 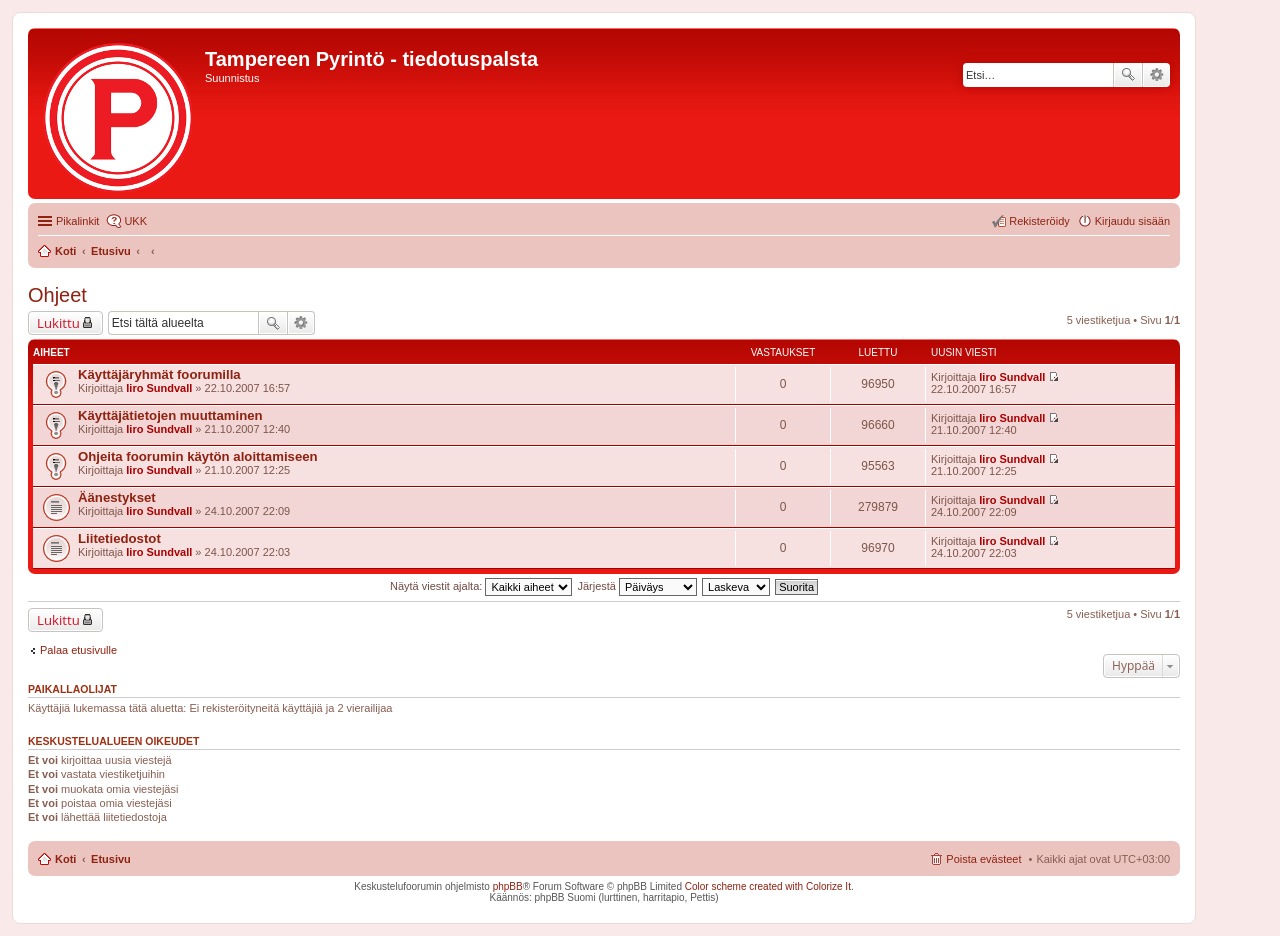 I want to click on Palaa etusivulle, so click(x=78, y=650).